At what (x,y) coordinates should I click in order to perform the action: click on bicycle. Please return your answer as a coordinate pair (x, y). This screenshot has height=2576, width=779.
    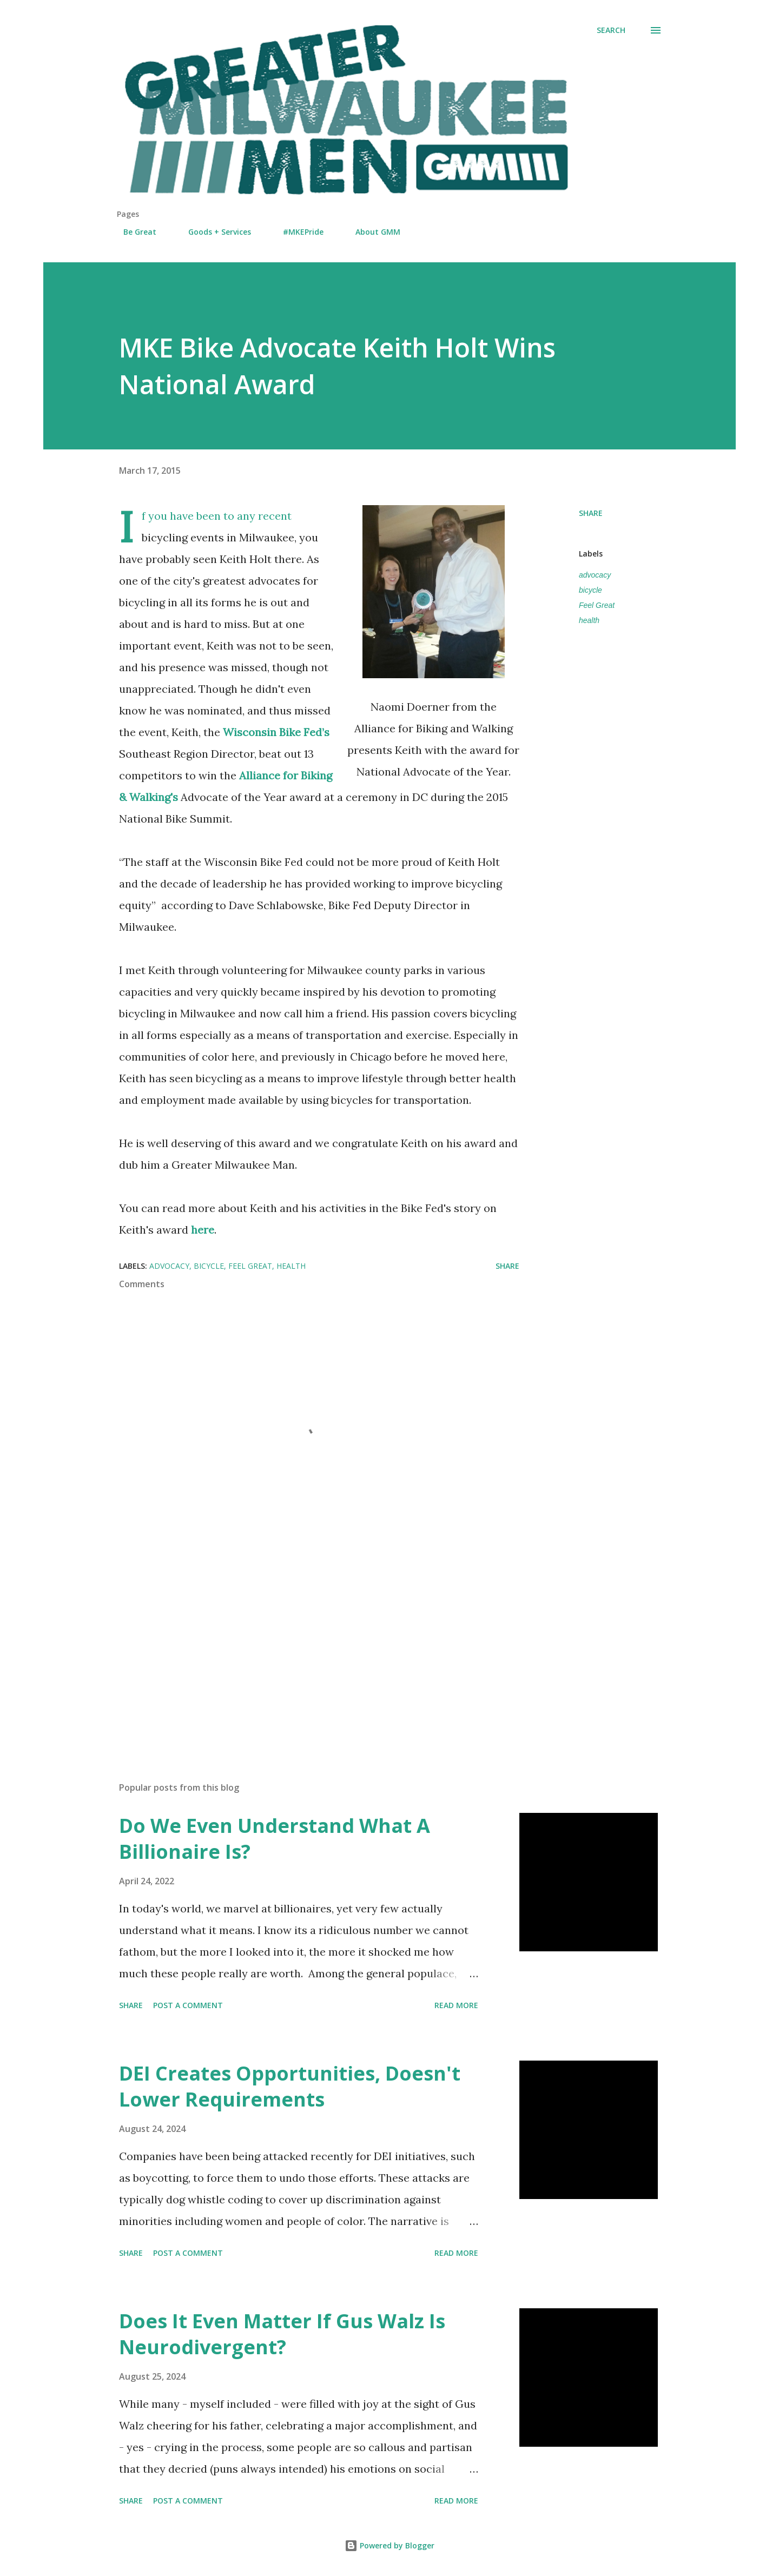
    Looking at the image, I should click on (590, 590).